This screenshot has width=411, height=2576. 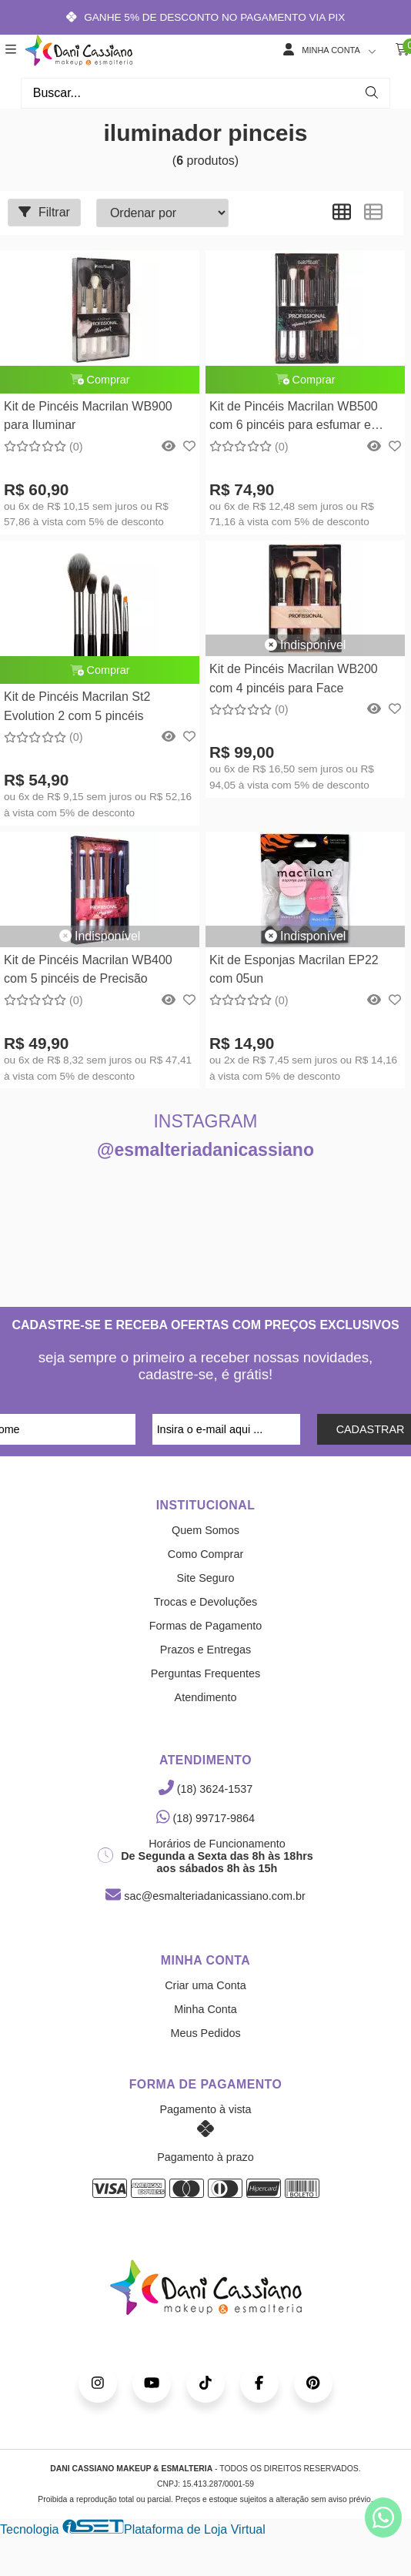 What do you see at coordinates (205, 1578) in the screenshot?
I see `Site Seguro` at bounding box center [205, 1578].